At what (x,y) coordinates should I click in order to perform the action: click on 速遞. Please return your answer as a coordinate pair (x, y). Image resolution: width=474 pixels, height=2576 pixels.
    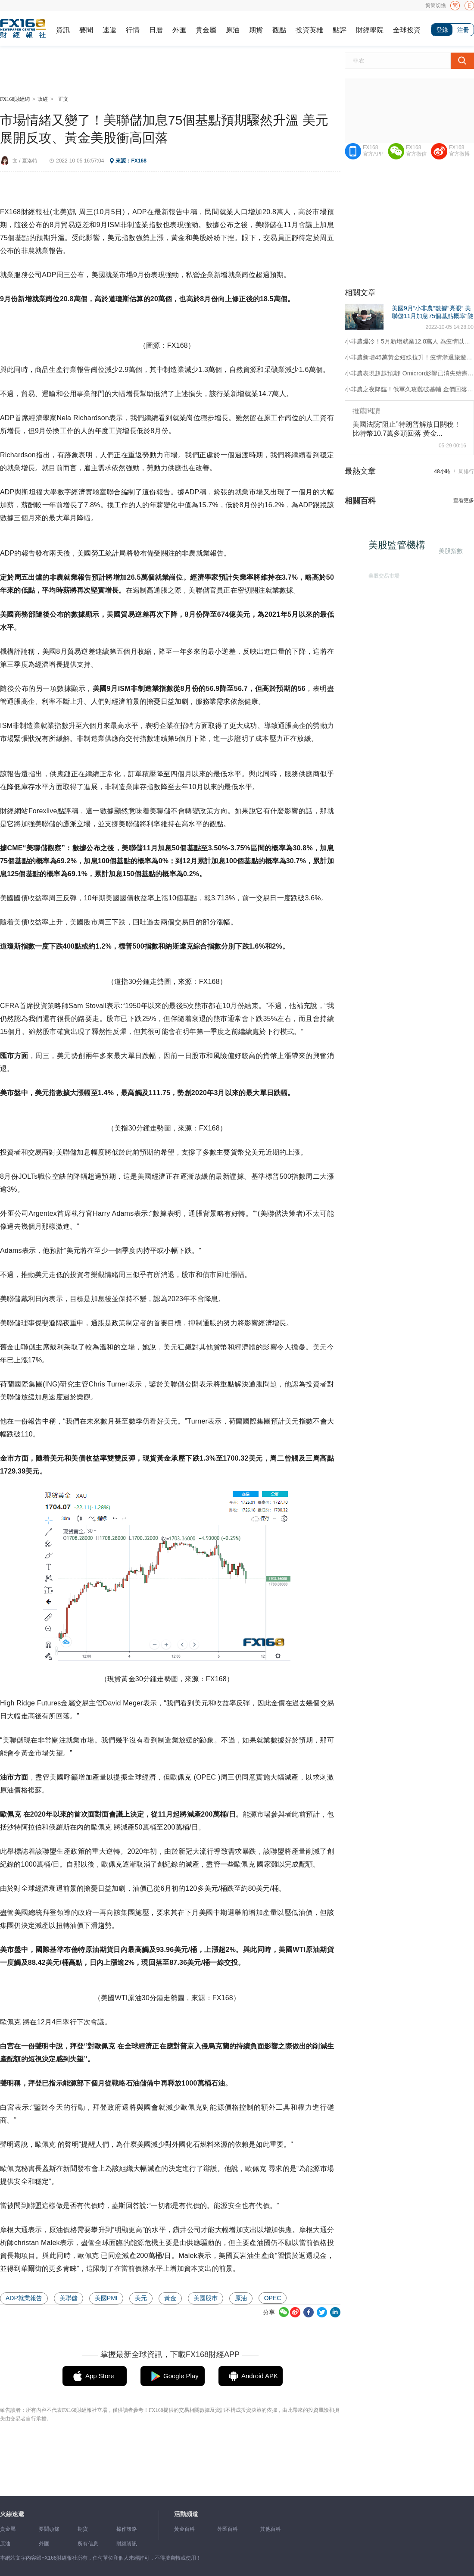
    Looking at the image, I should click on (109, 30).